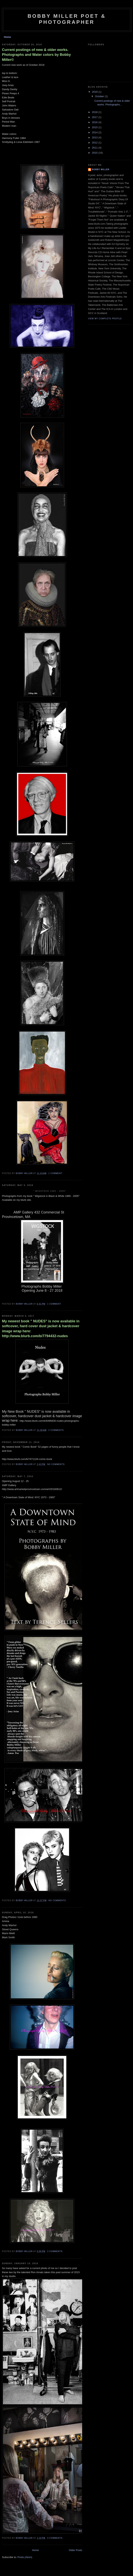 This screenshot has width=133, height=2576. What do you see at coordinates (95, 91) in the screenshot?
I see `2019` at bounding box center [95, 91].